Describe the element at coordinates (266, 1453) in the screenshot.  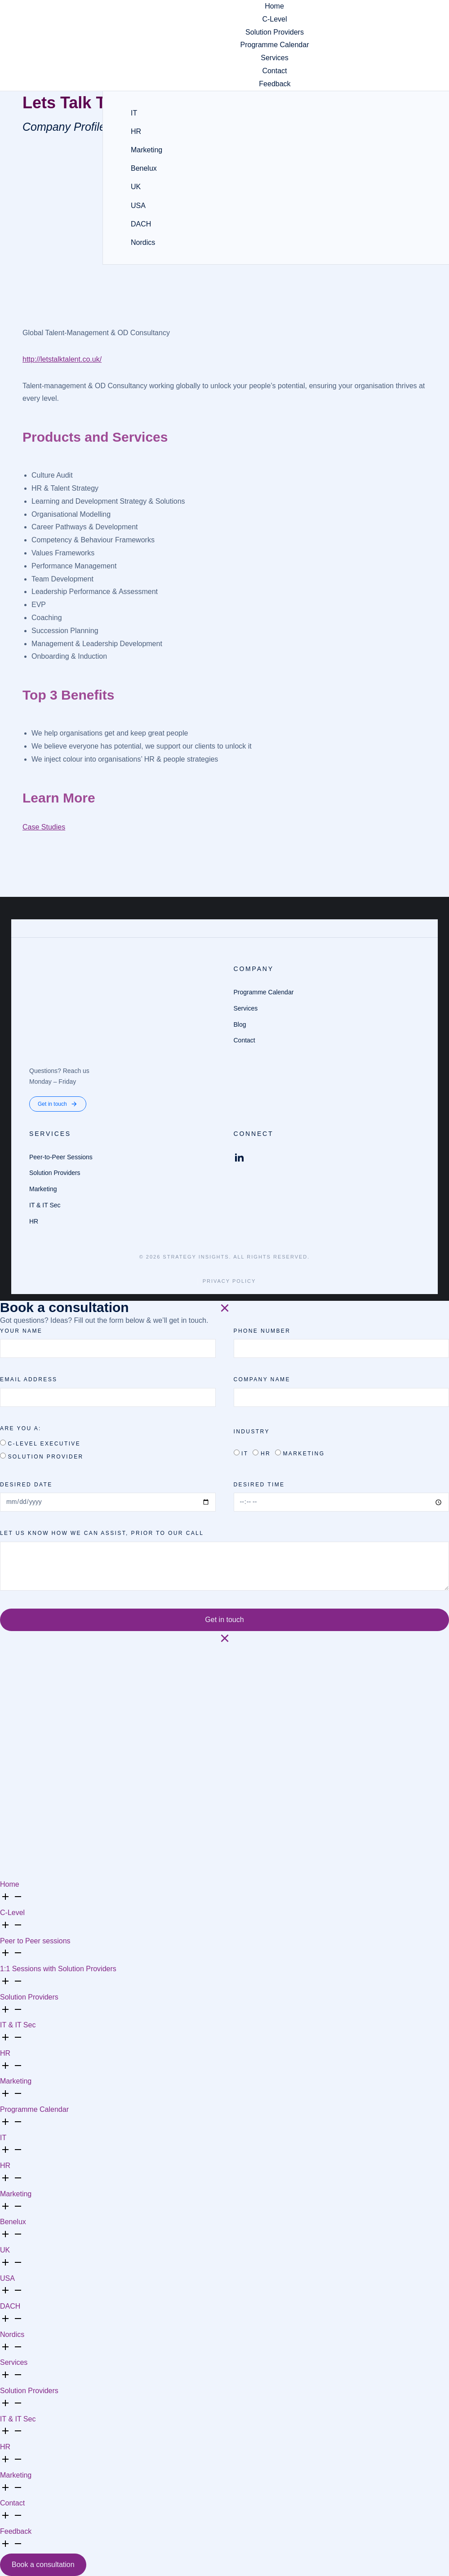
I see `HR` at that location.